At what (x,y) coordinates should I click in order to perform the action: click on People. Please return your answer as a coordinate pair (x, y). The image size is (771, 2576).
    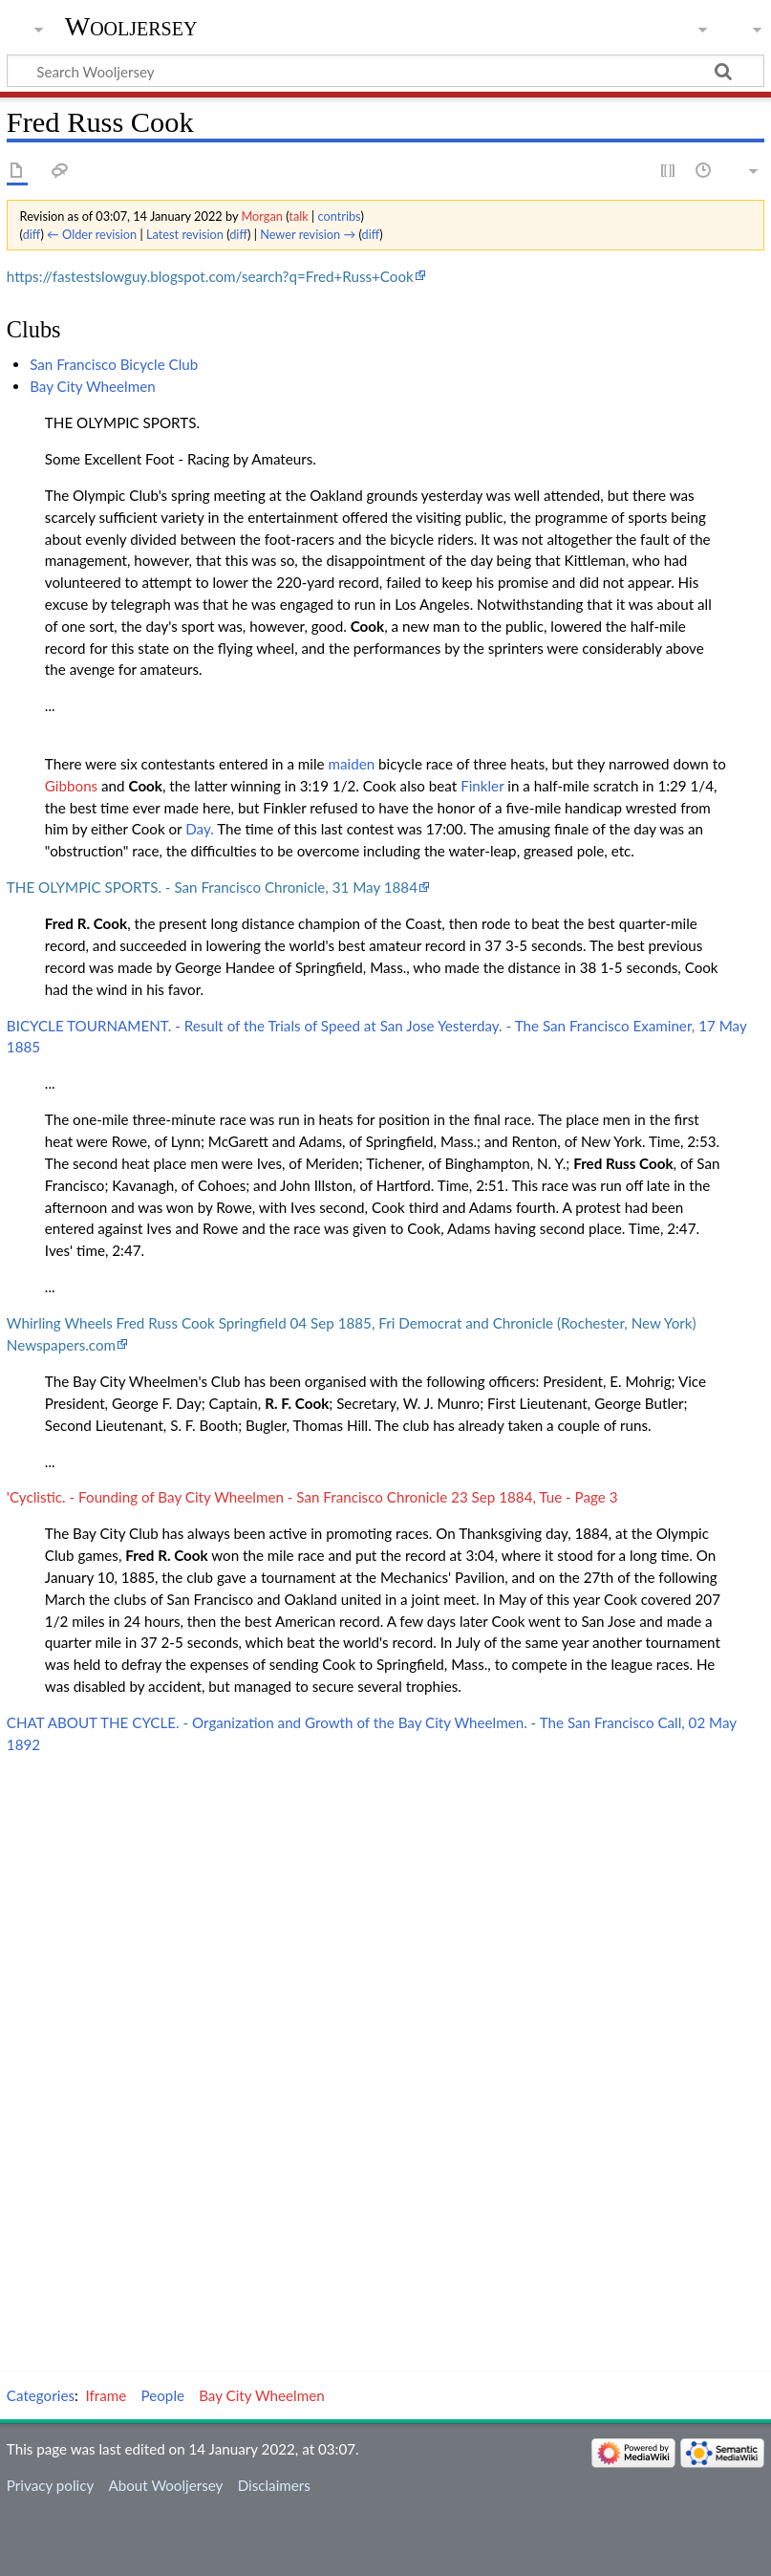
    Looking at the image, I should click on (162, 2395).